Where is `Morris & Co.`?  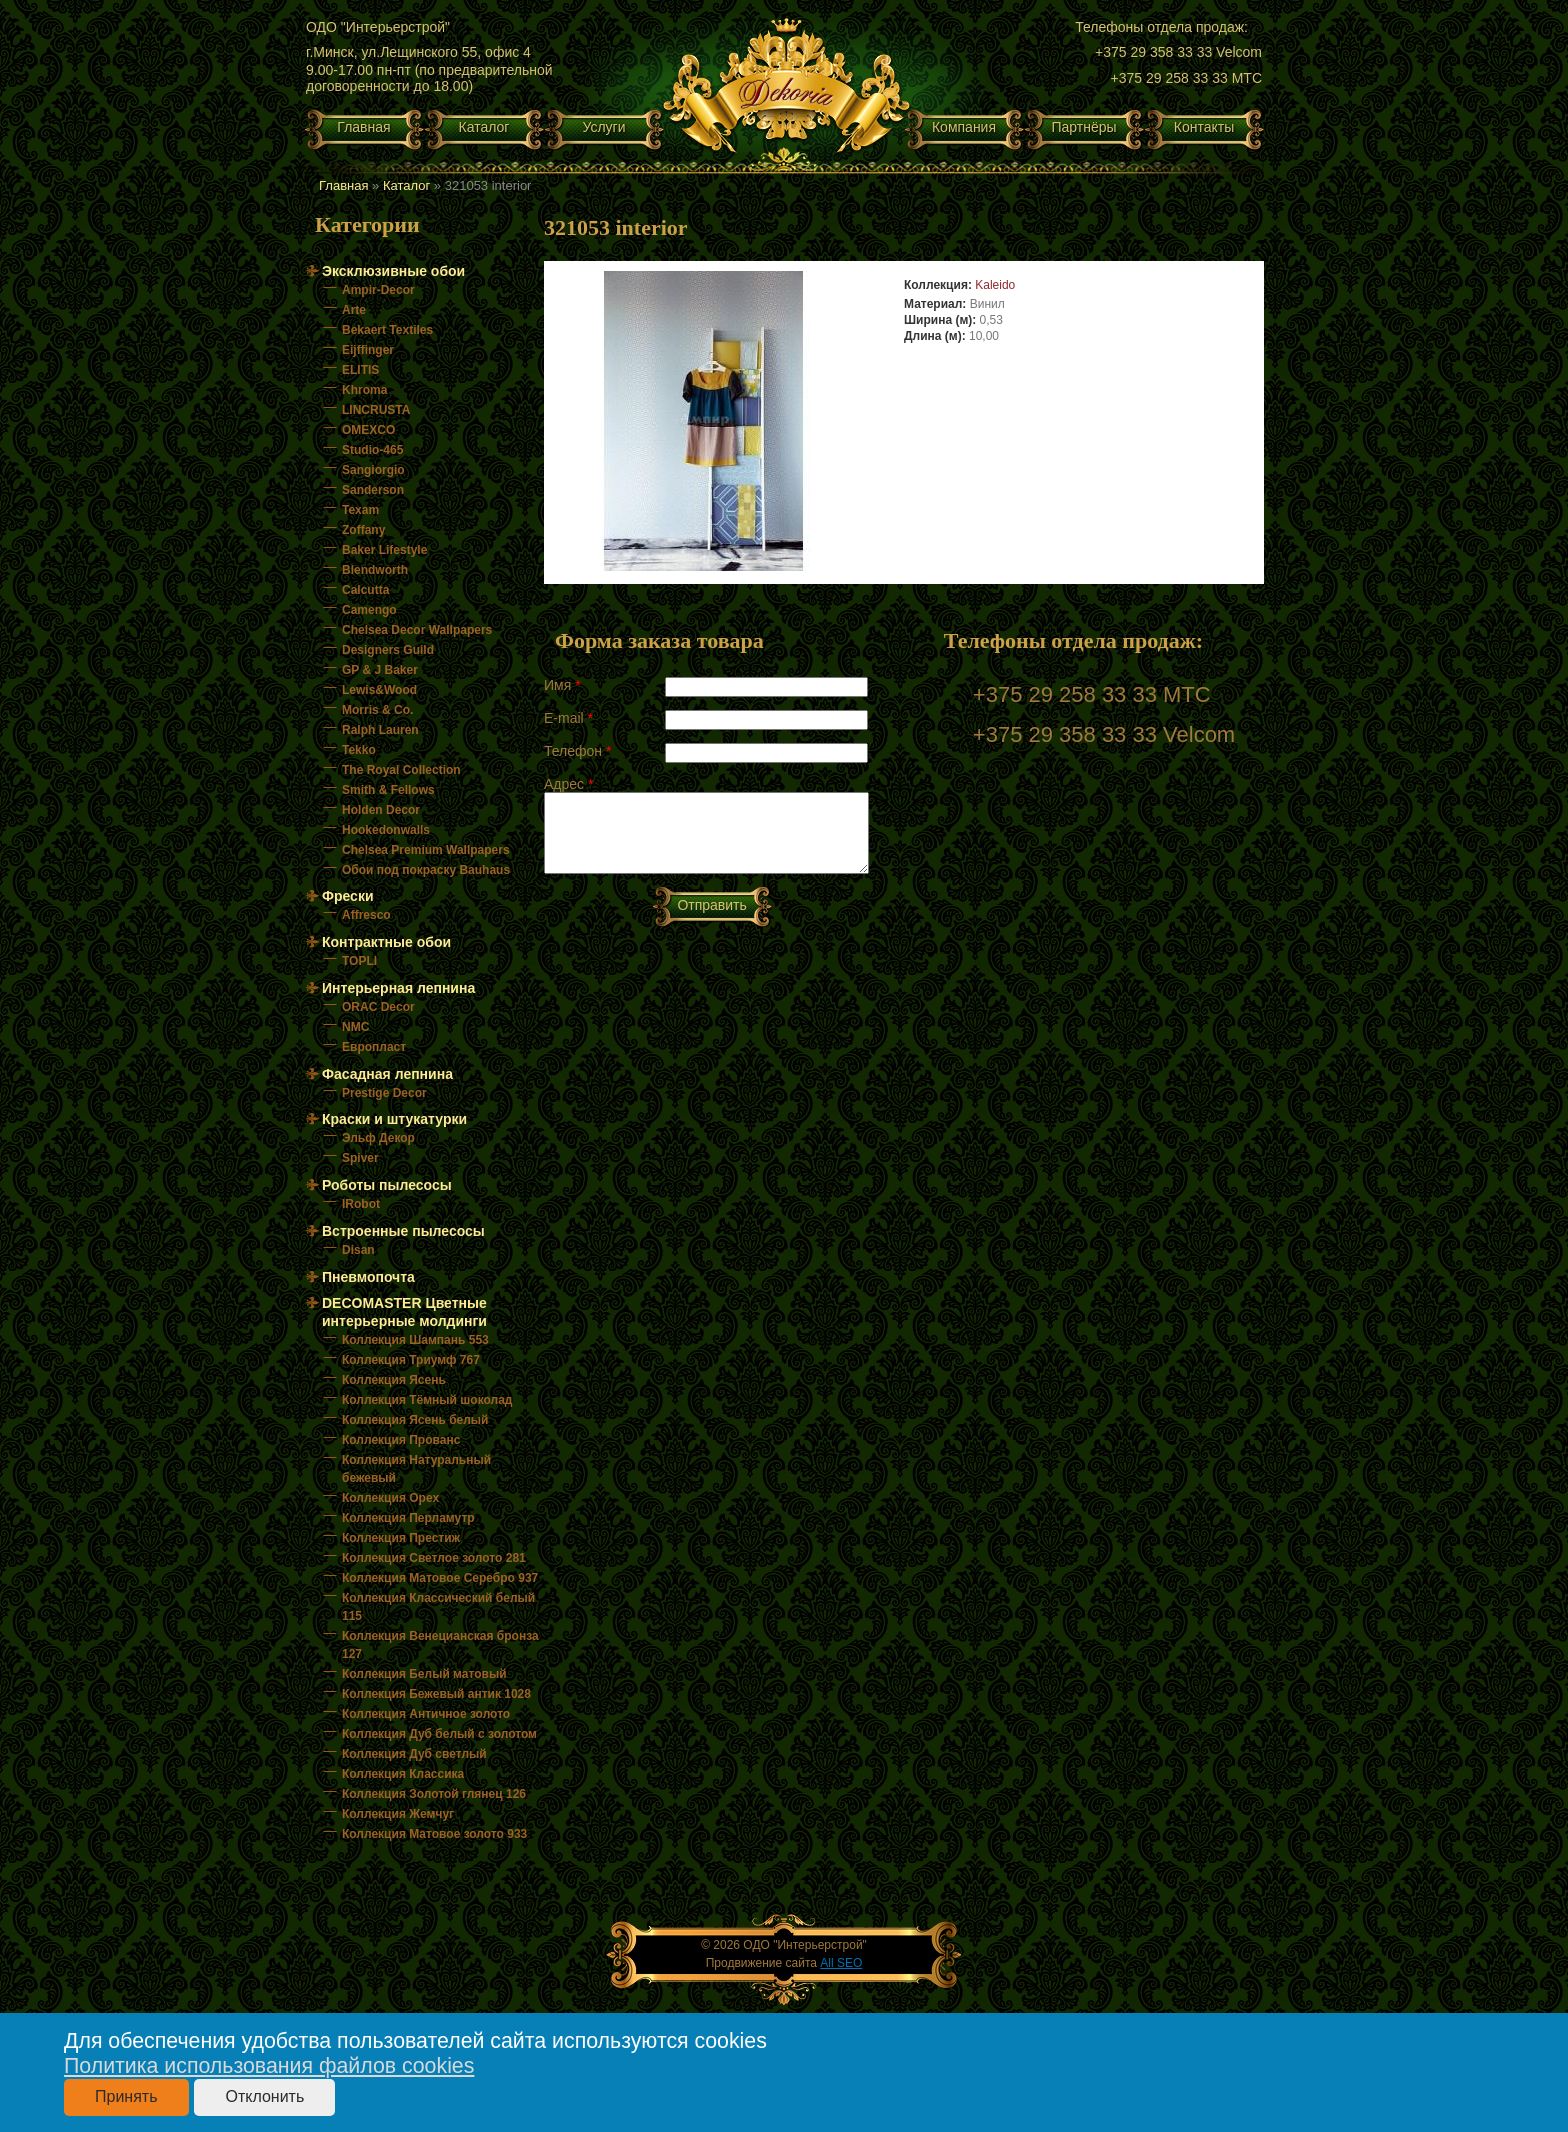
Morris & Co. is located at coordinates (377, 710).